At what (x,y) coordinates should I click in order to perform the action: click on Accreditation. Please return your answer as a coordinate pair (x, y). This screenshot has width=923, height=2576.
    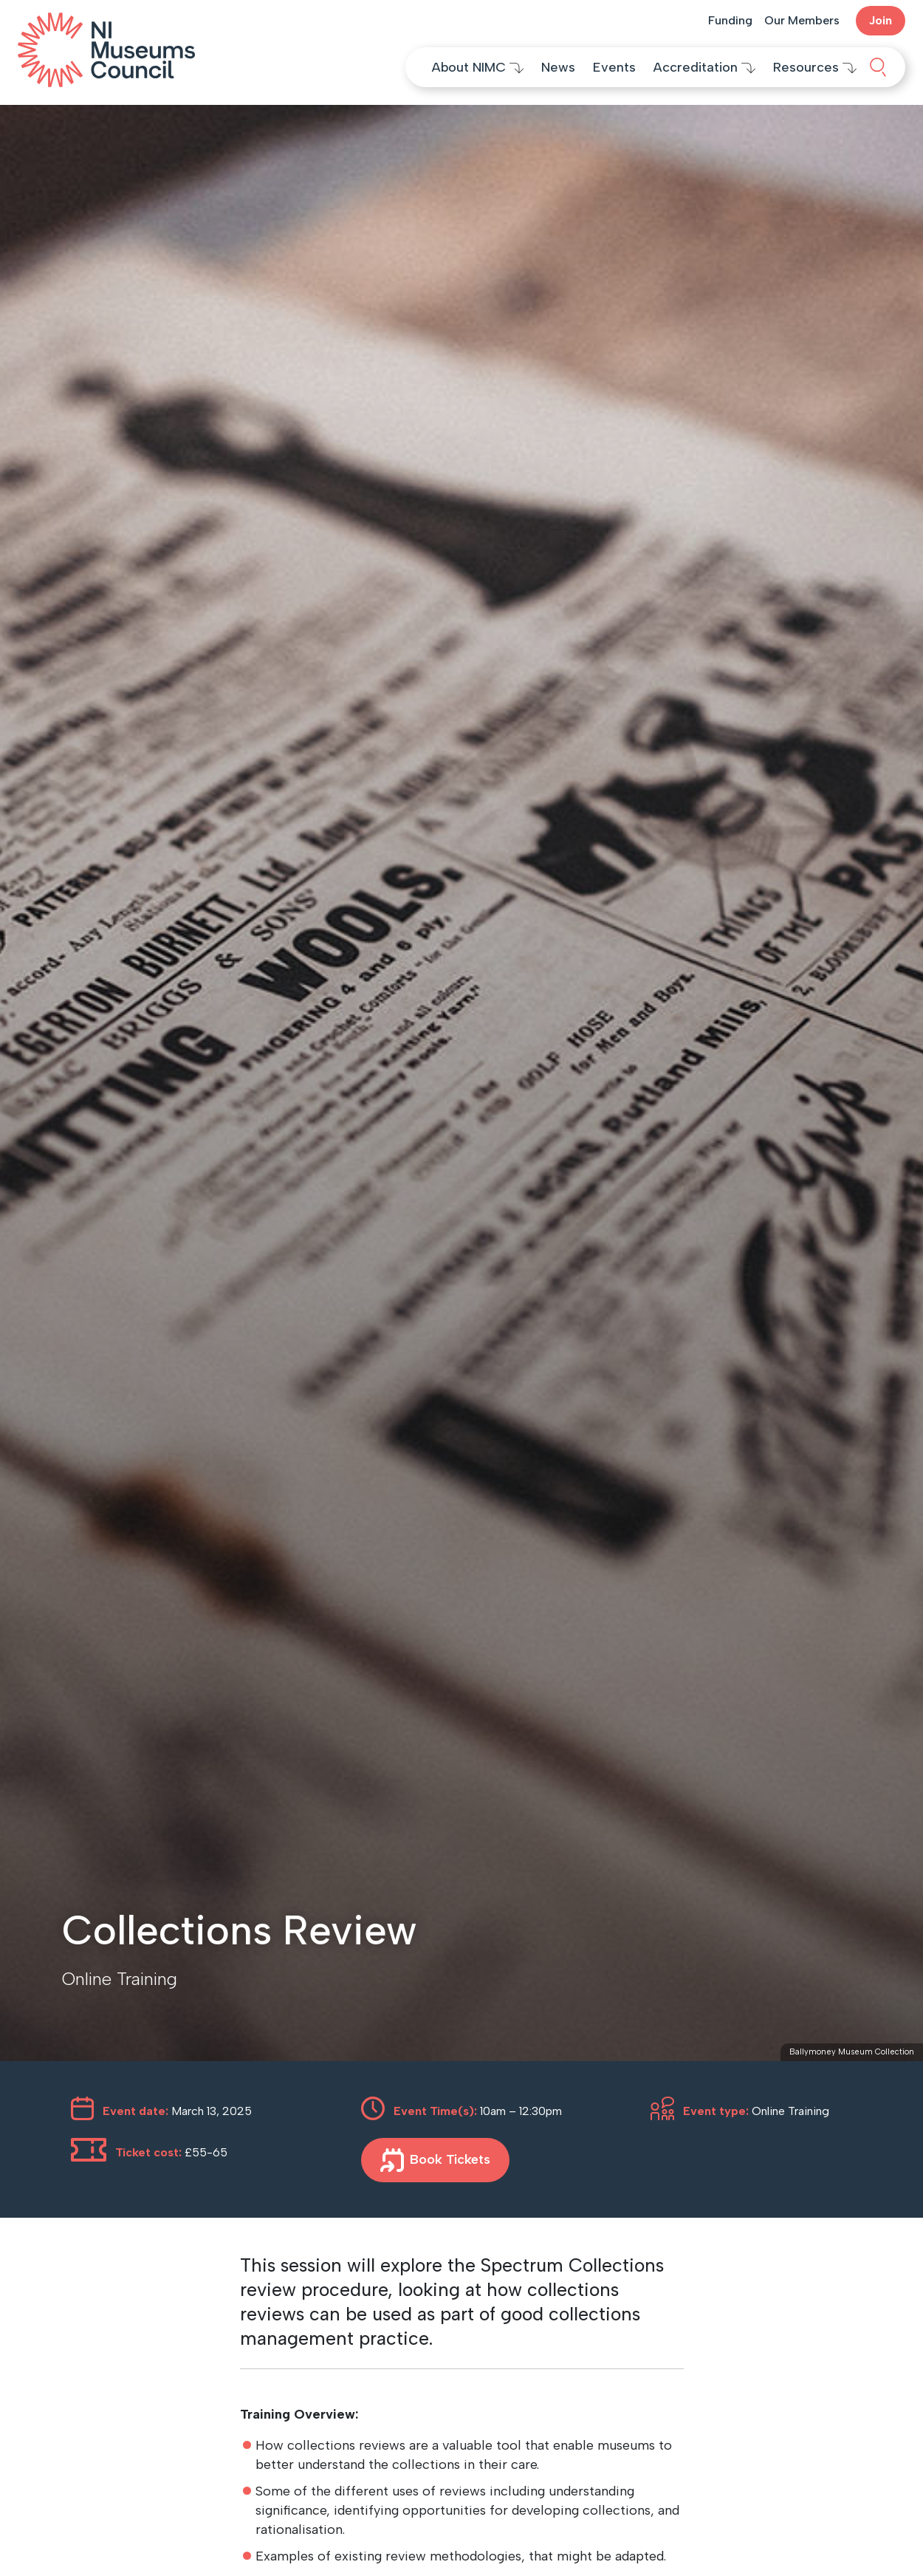
    Looking at the image, I should click on (704, 67).